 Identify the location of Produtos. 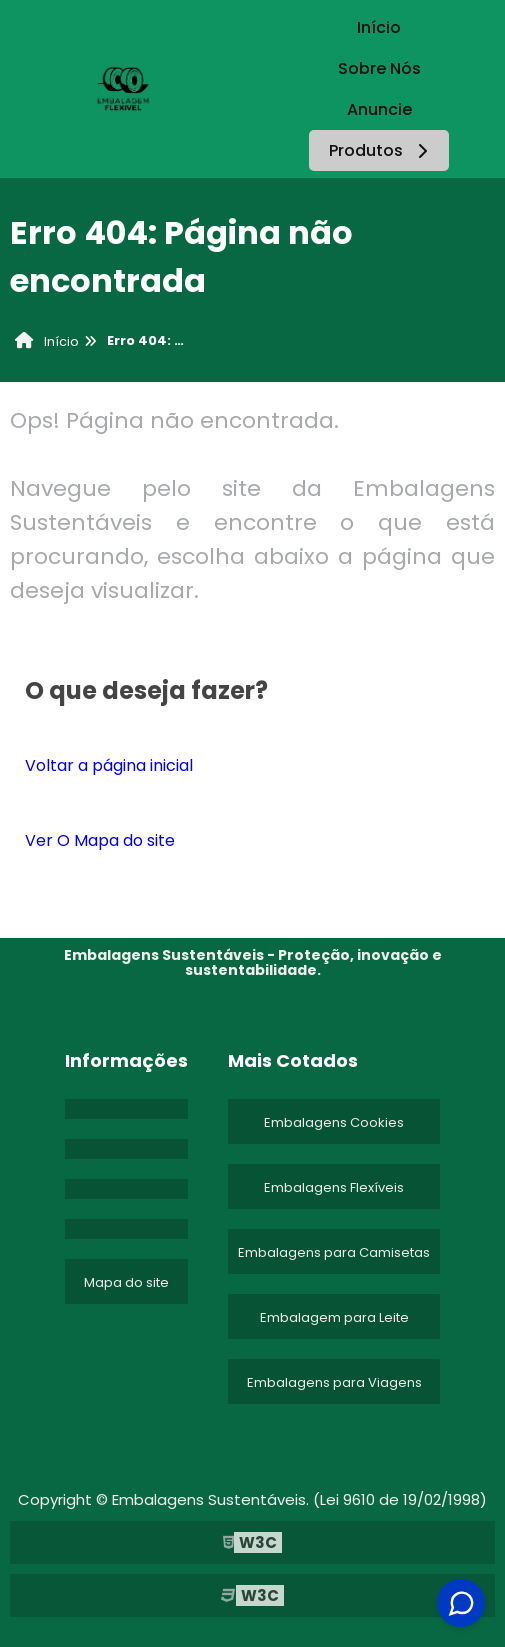
(381, 150).